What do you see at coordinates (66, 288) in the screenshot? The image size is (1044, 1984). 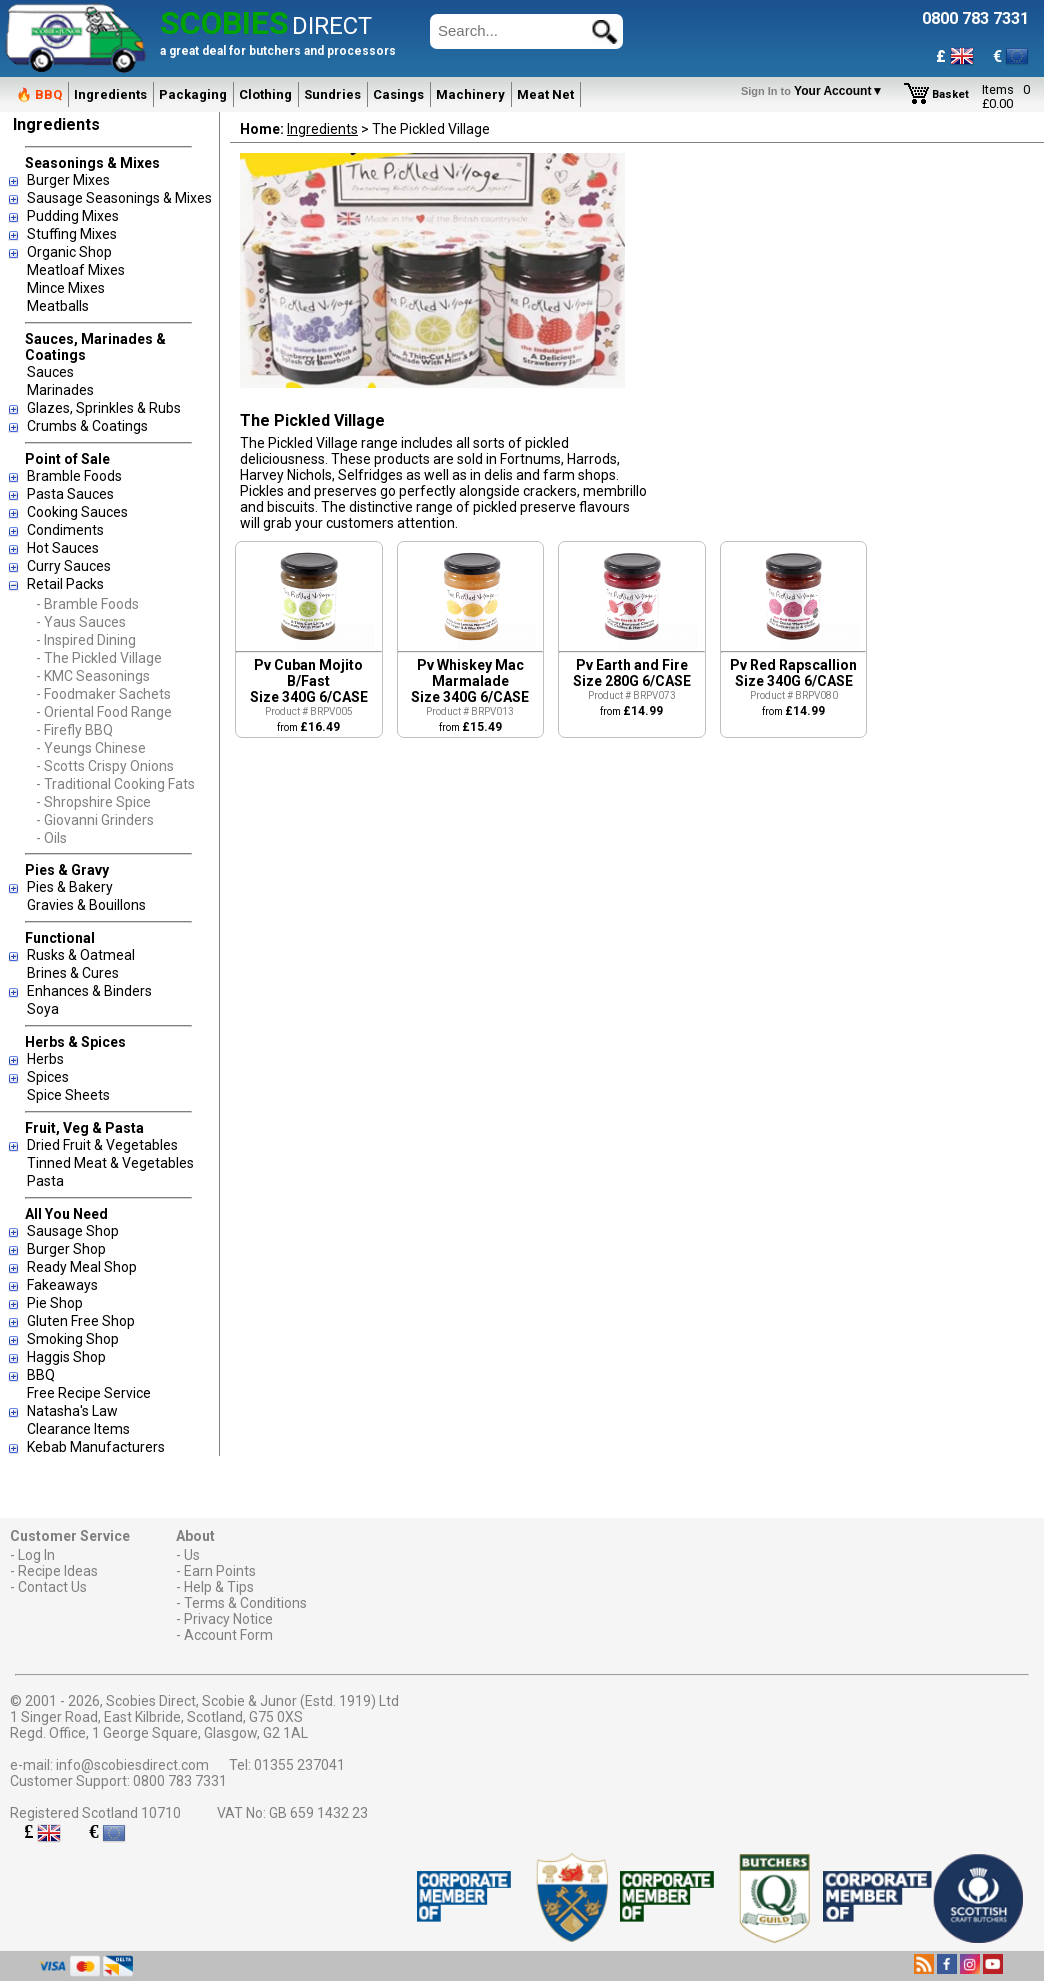 I see `Mince Mixes` at bounding box center [66, 288].